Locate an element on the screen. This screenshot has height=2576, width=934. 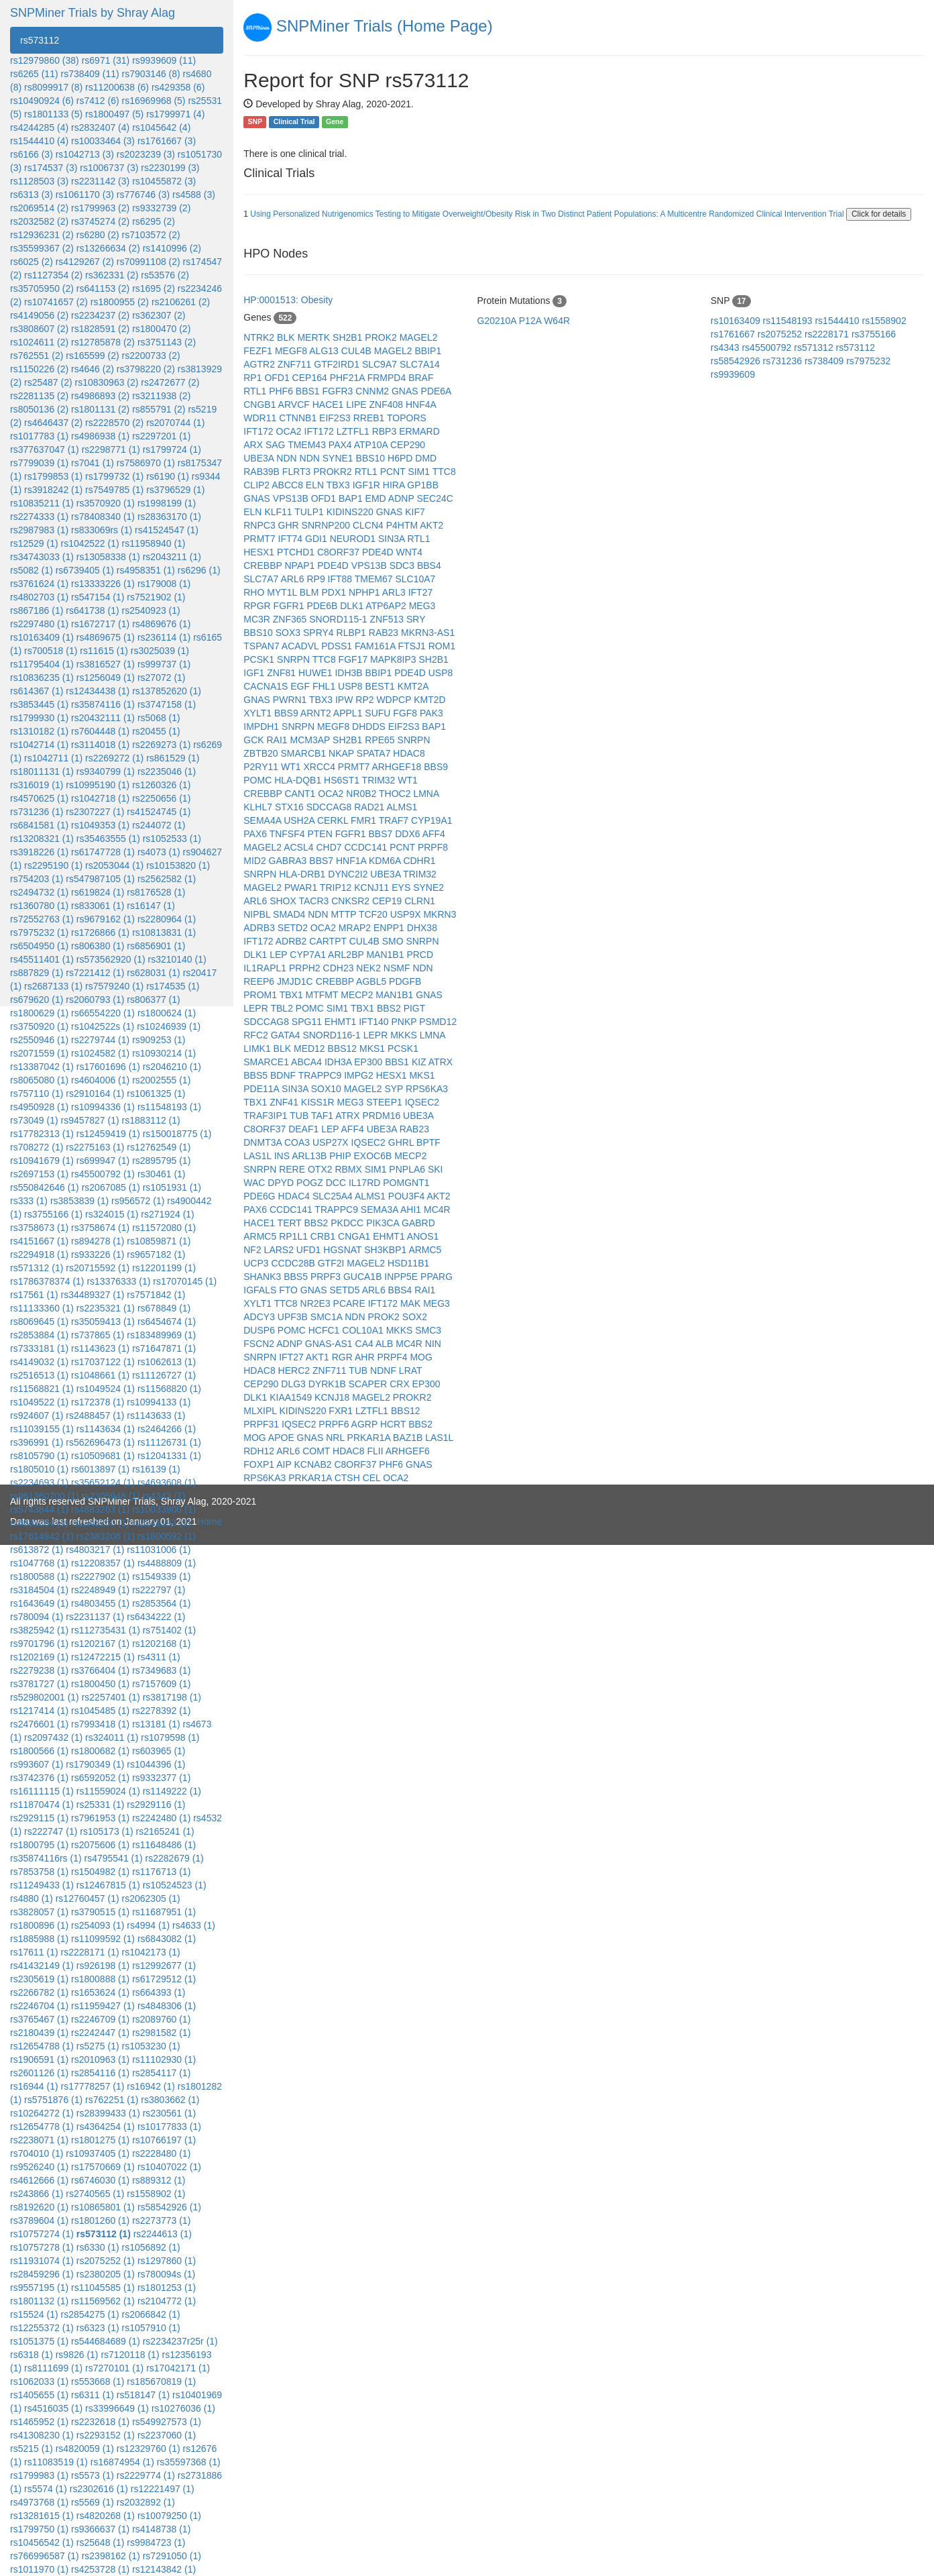
TBX1 is located at coordinates (293, 994).